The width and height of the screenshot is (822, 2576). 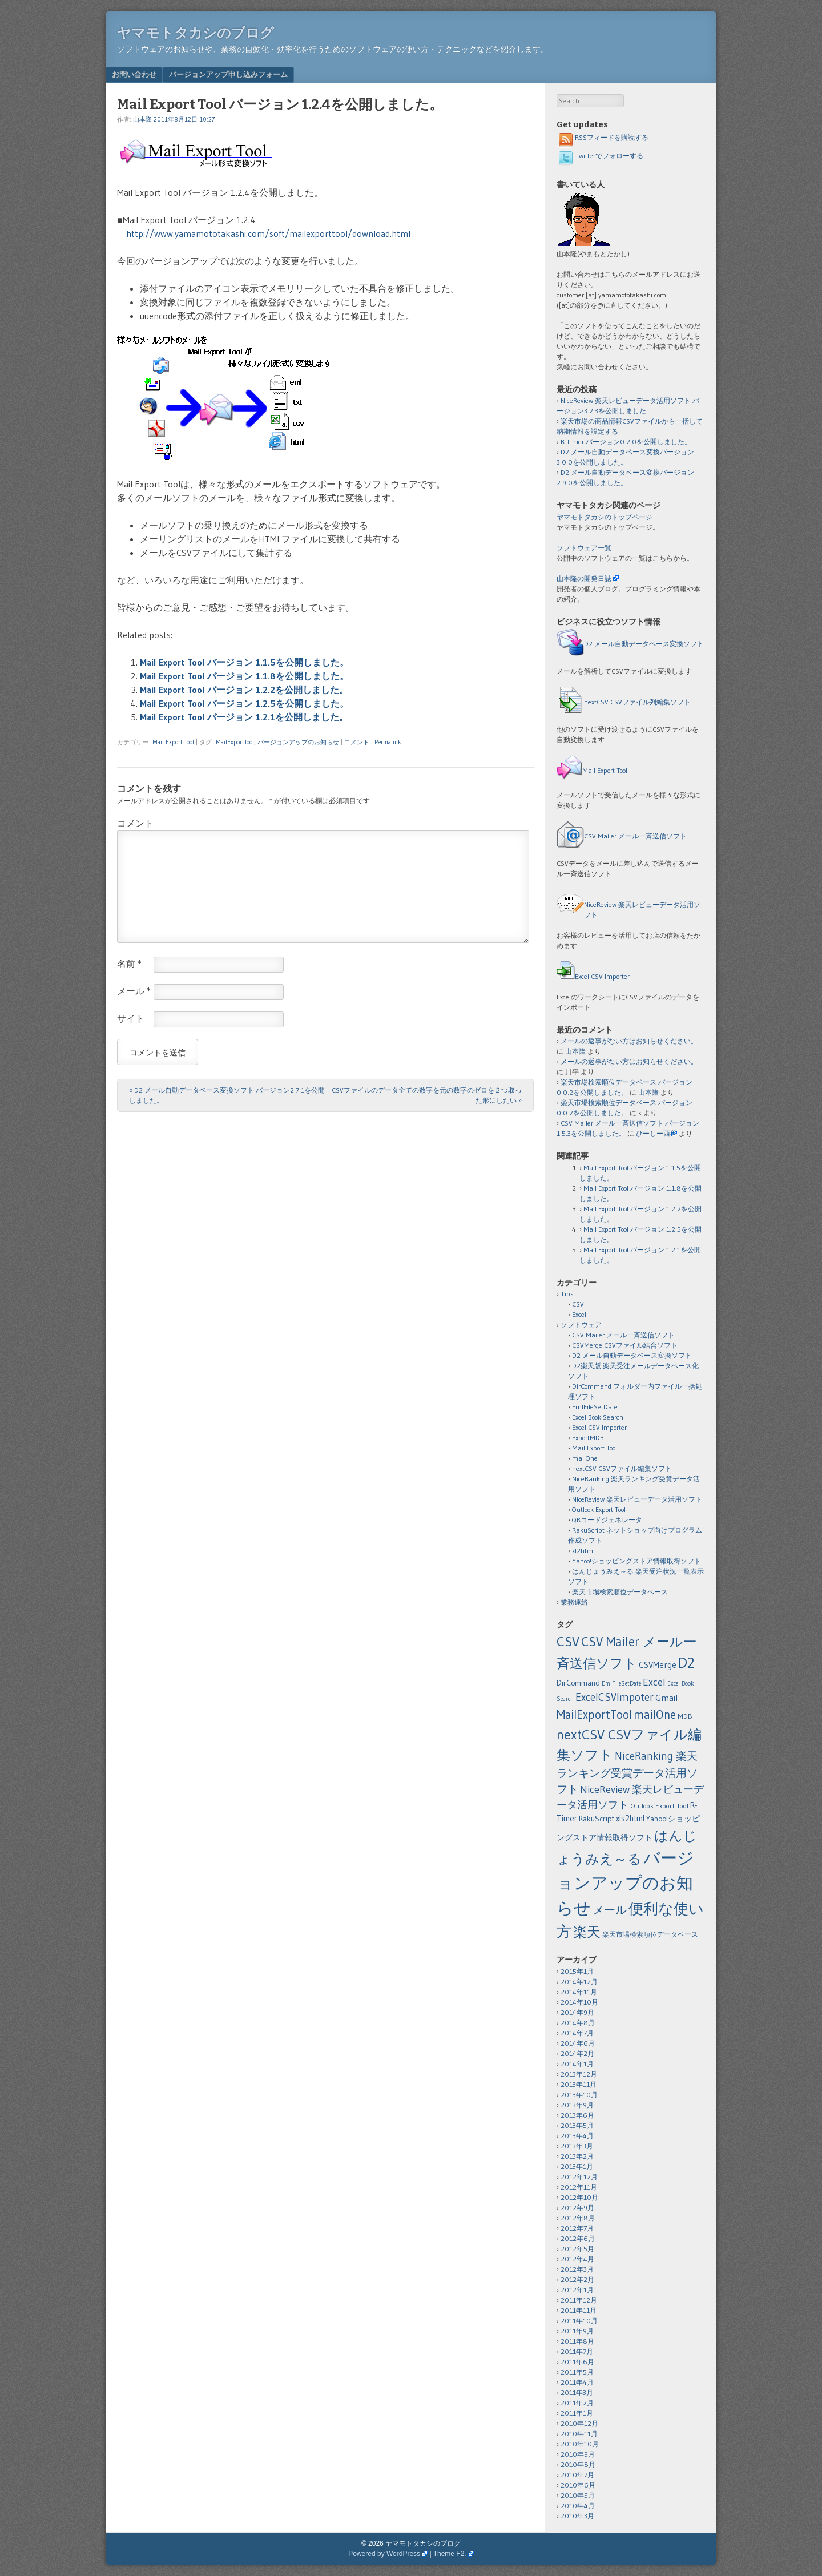 What do you see at coordinates (579, 2310) in the screenshot?
I see `2011年11月` at bounding box center [579, 2310].